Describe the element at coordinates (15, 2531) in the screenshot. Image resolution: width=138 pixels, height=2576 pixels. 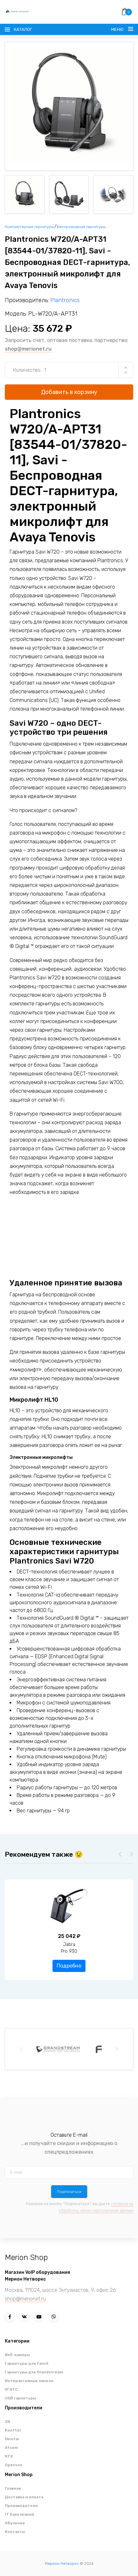
I see `Контакты` at that location.